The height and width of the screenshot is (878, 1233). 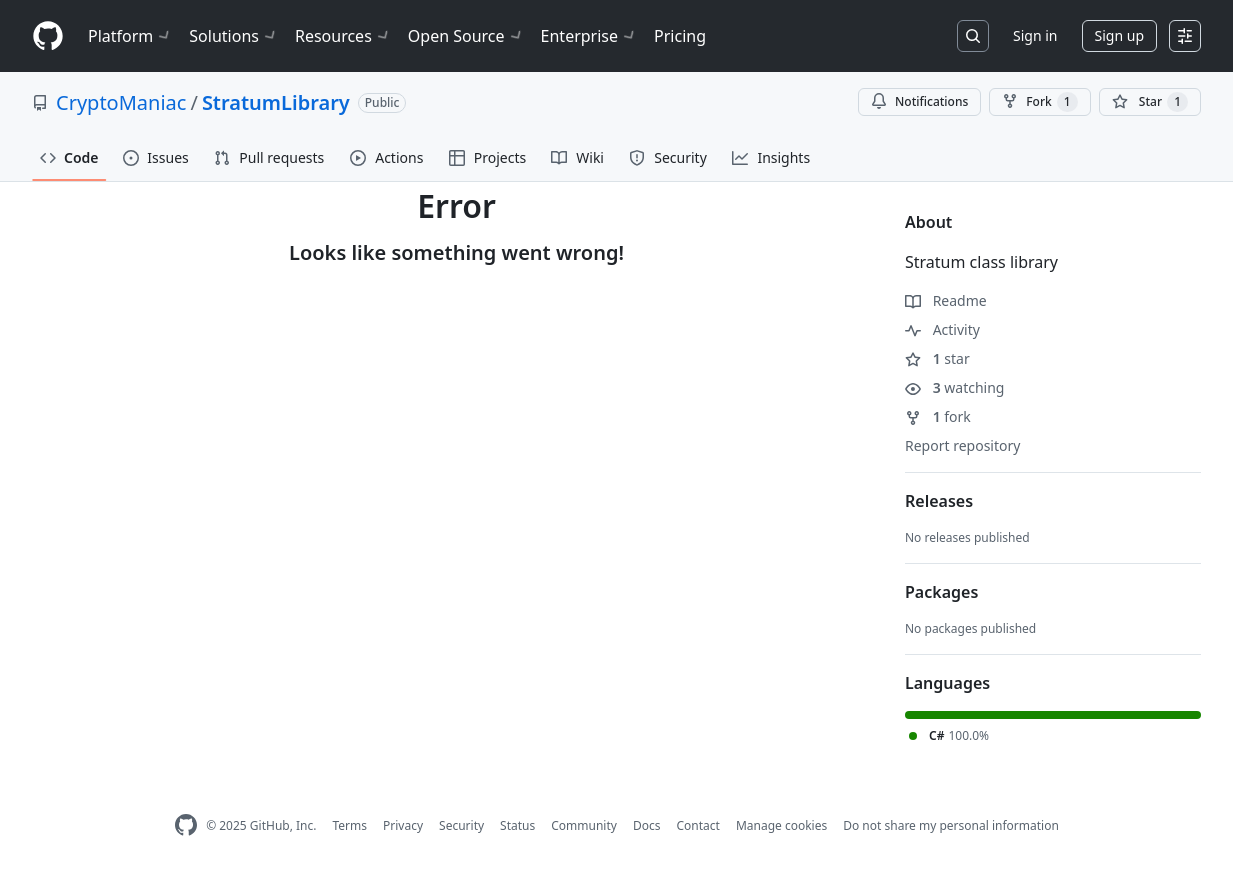 What do you see at coordinates (234, 36) in the screenshot?
I see `Solutions` at bounding box center [234, 36].